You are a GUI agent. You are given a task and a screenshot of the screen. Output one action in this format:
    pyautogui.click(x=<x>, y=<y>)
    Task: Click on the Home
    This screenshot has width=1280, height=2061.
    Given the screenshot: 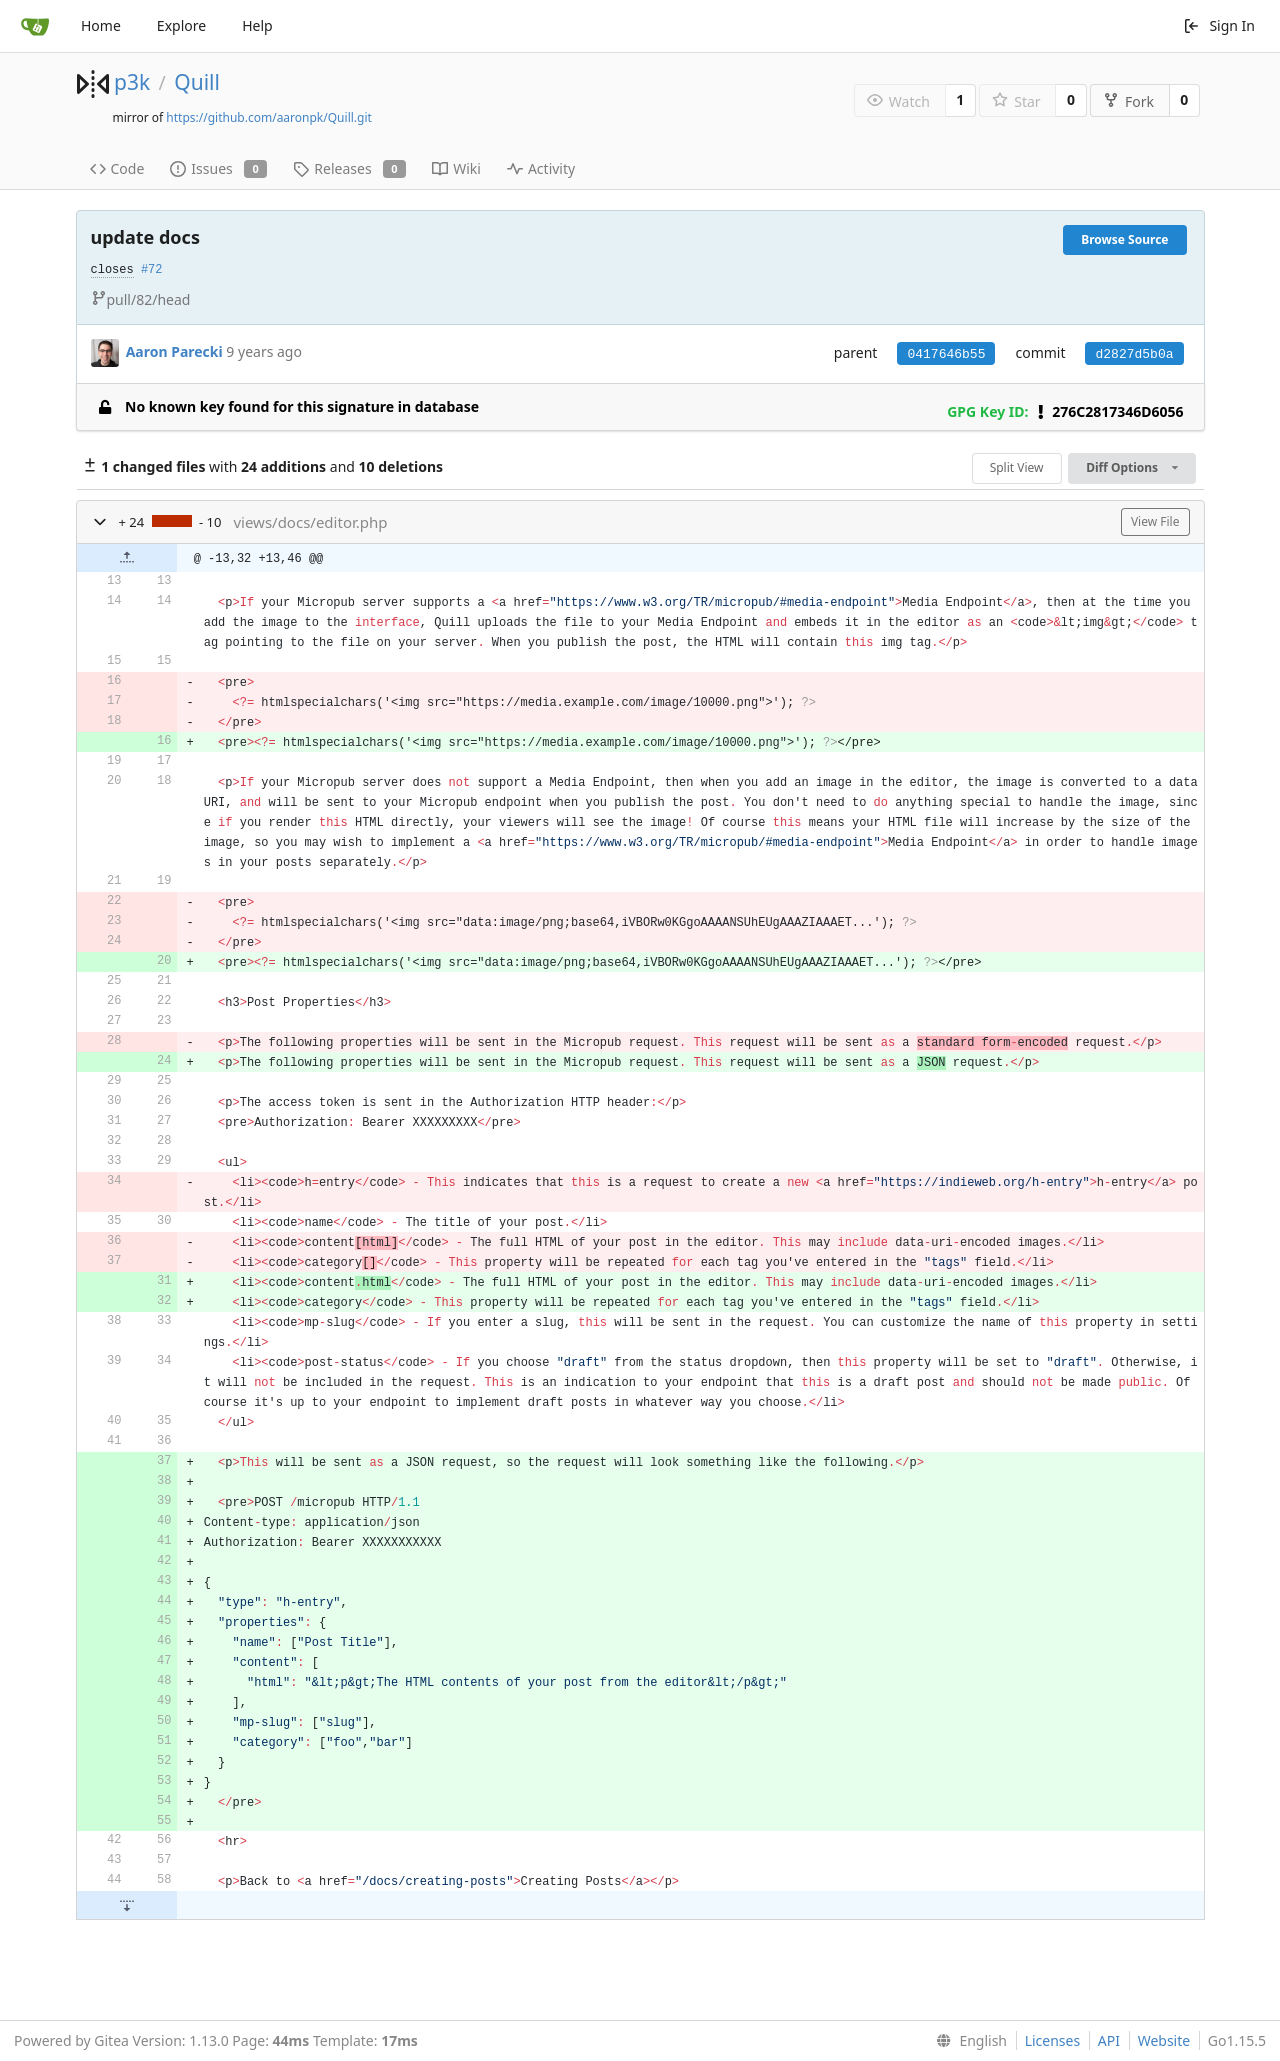 What is the action you would take?
    pyautogui.click(x=101, y=25)
    